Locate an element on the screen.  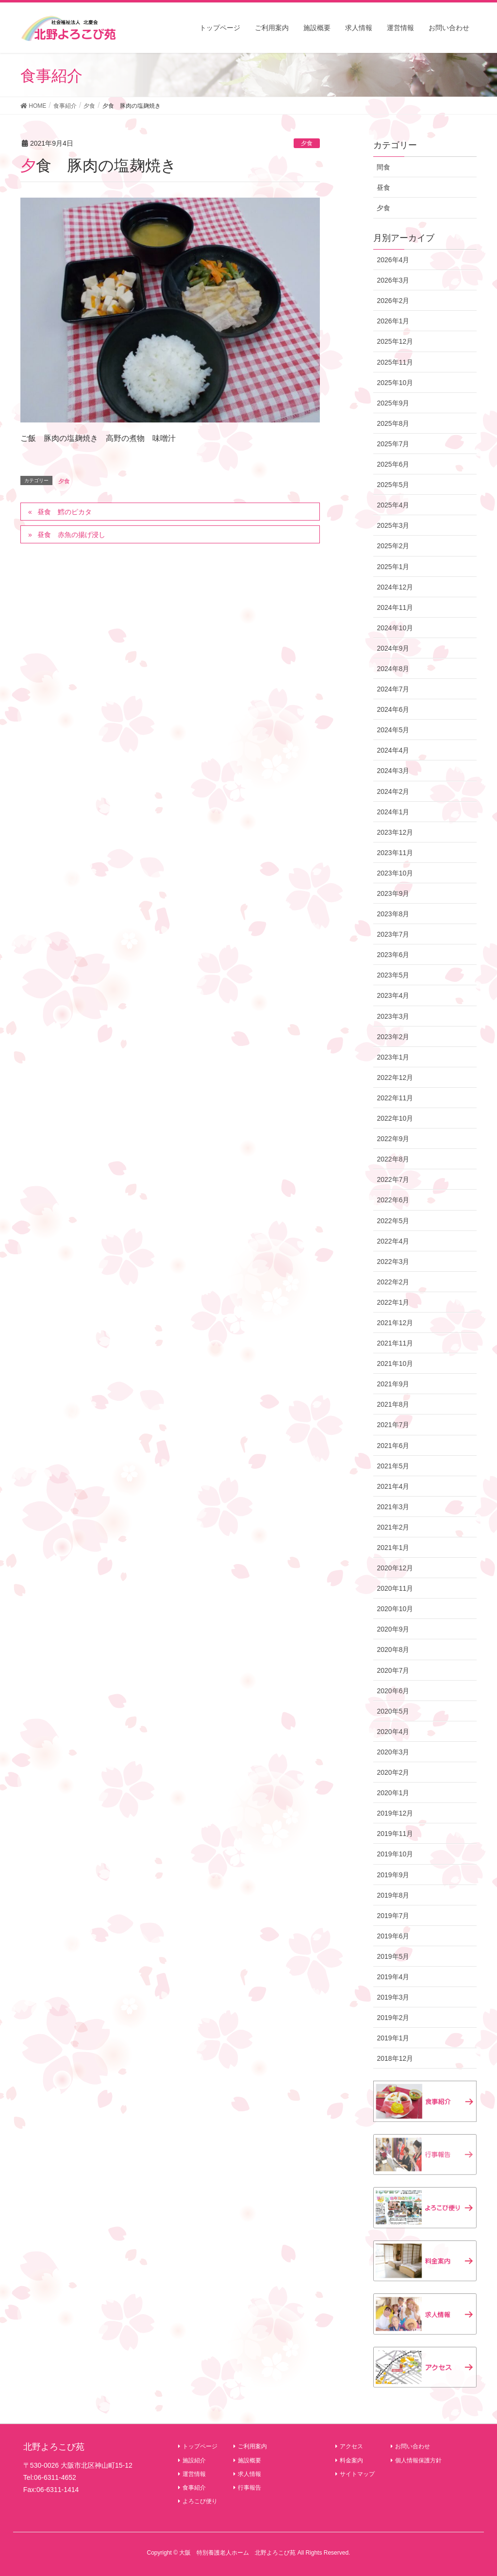
2021年2月 is located at coordinates (393, 1527).